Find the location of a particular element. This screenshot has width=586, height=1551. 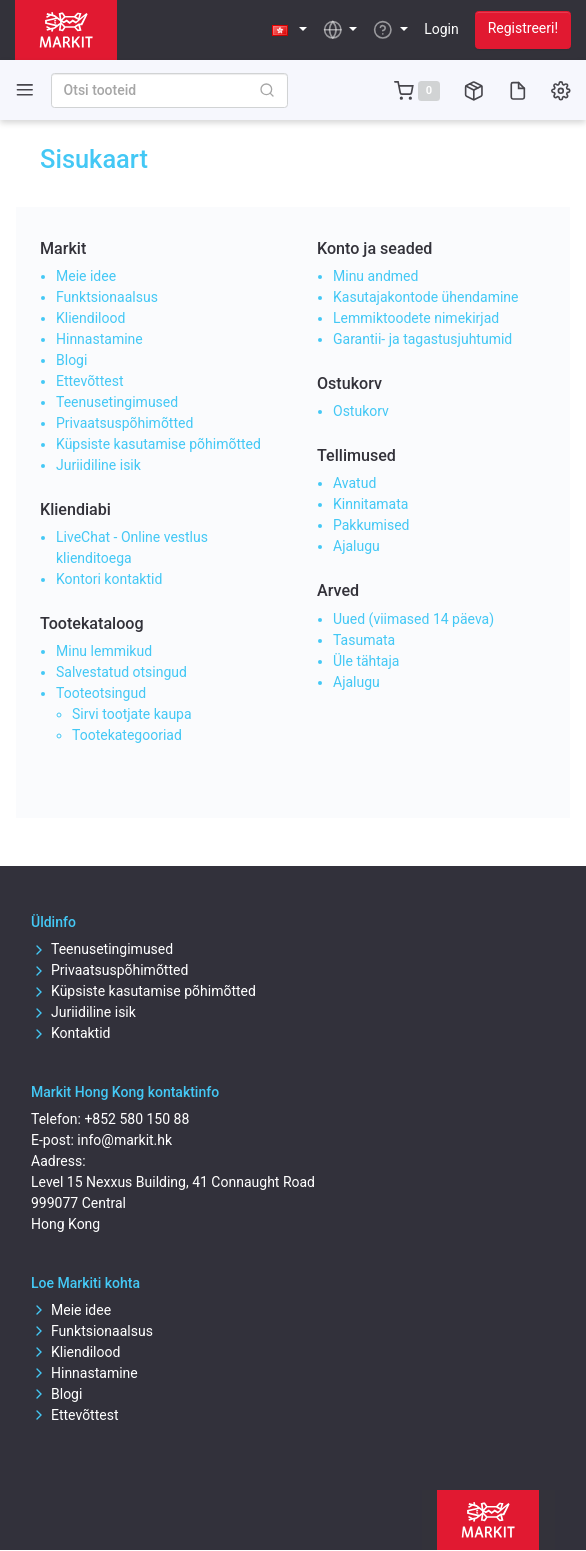

Küpsiste kasutamise põhimõtted is located at coordinates (158, 444).